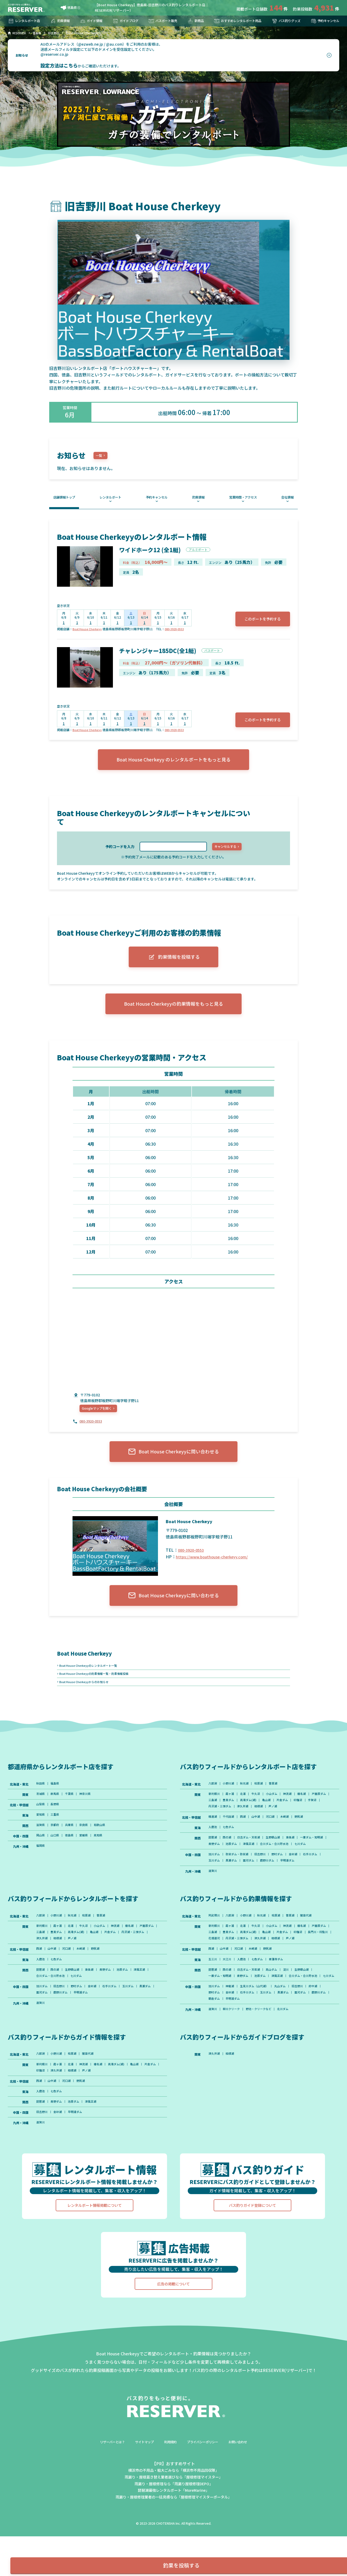  Describe the element at coordinates (72, 1844) in the screenshot. I see `兵庫県` at that location.